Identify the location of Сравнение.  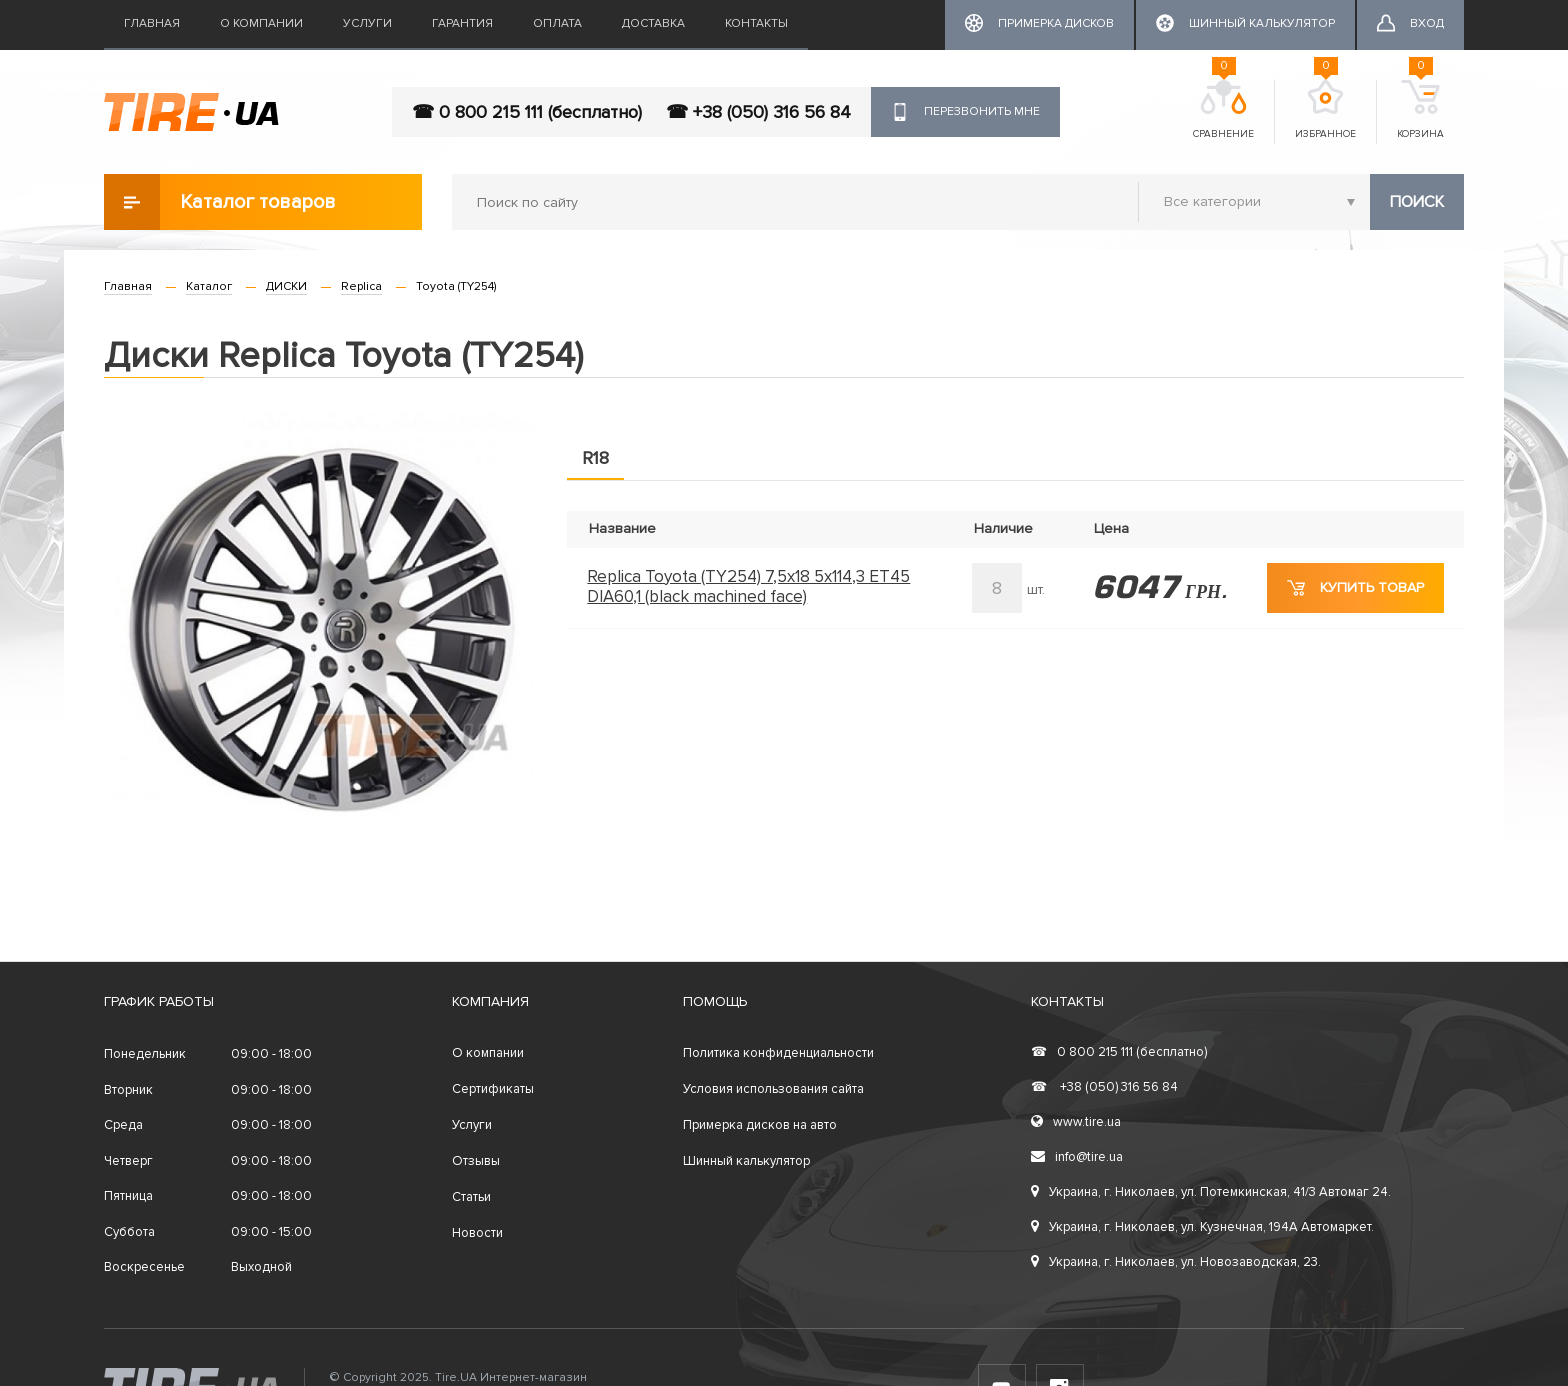
(1223, 110).